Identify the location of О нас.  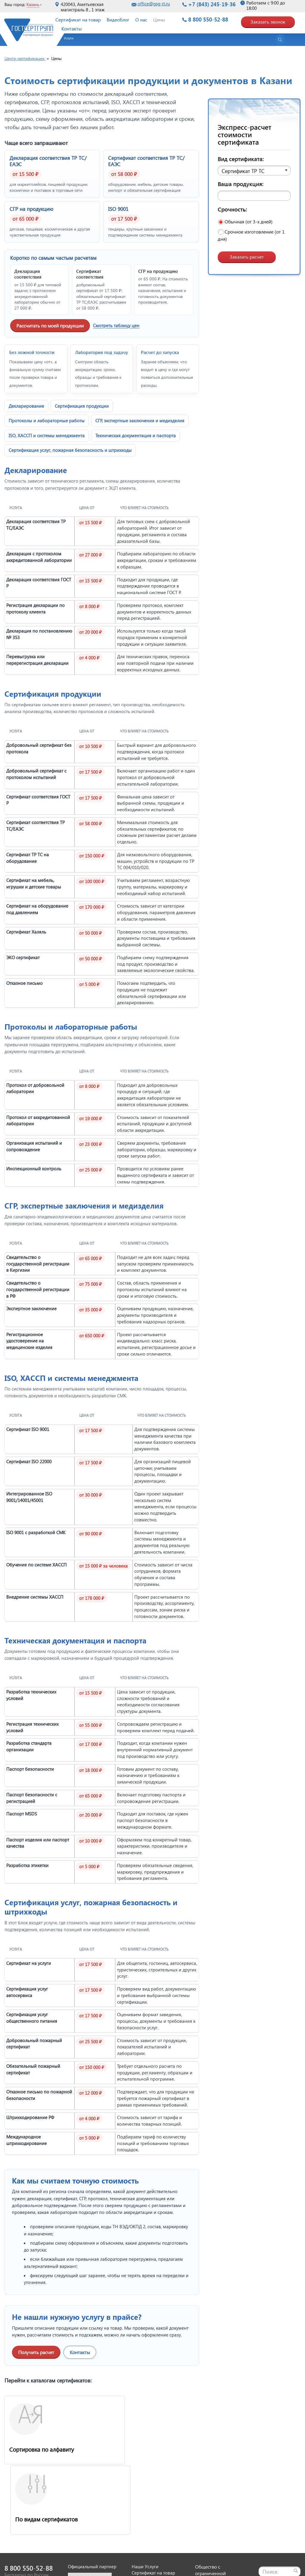
(141, 19).